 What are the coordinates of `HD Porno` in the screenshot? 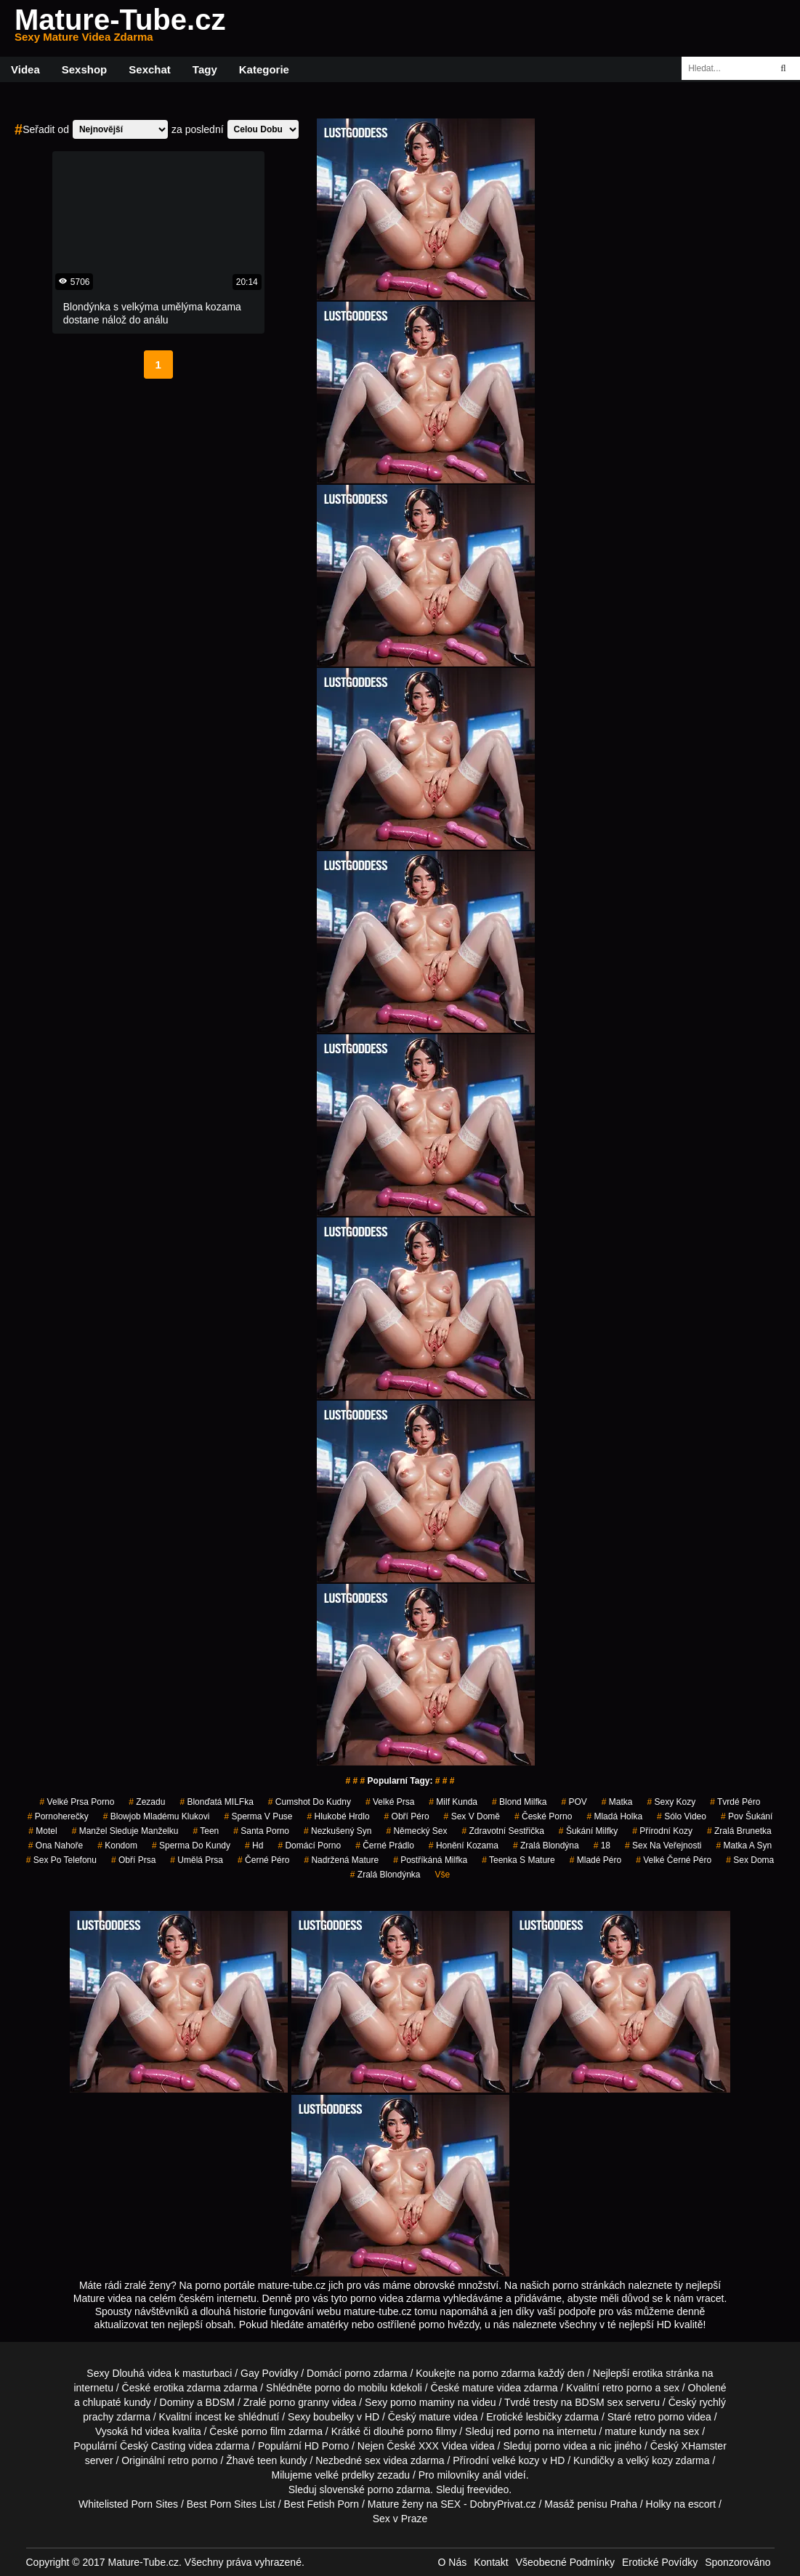 It's located at (326, 2446).